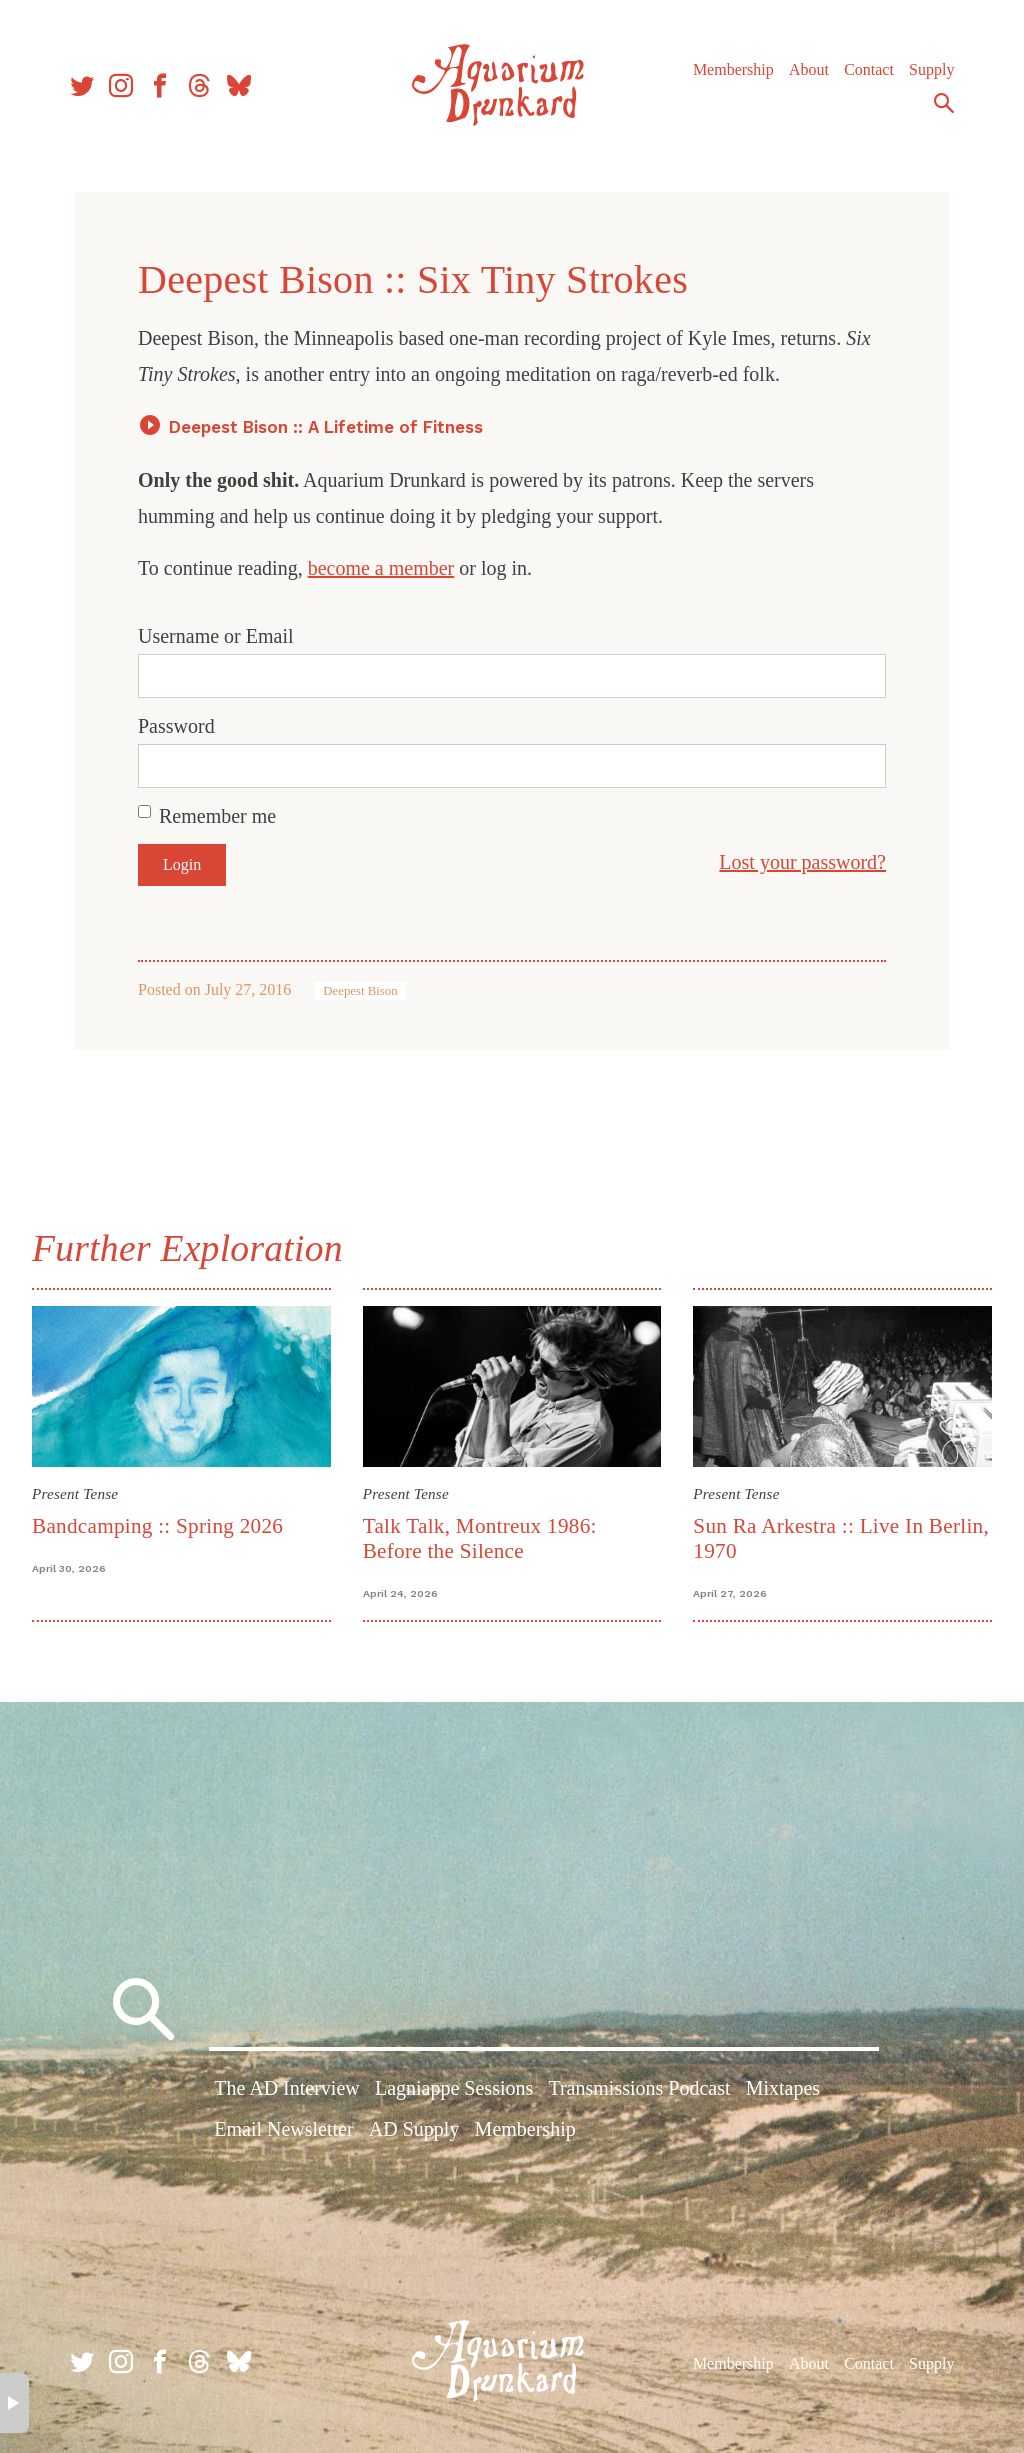 Image resolution: width=1024 pixels, height=2453 pixels. I want to click on Username or Email, so click(216, 636).